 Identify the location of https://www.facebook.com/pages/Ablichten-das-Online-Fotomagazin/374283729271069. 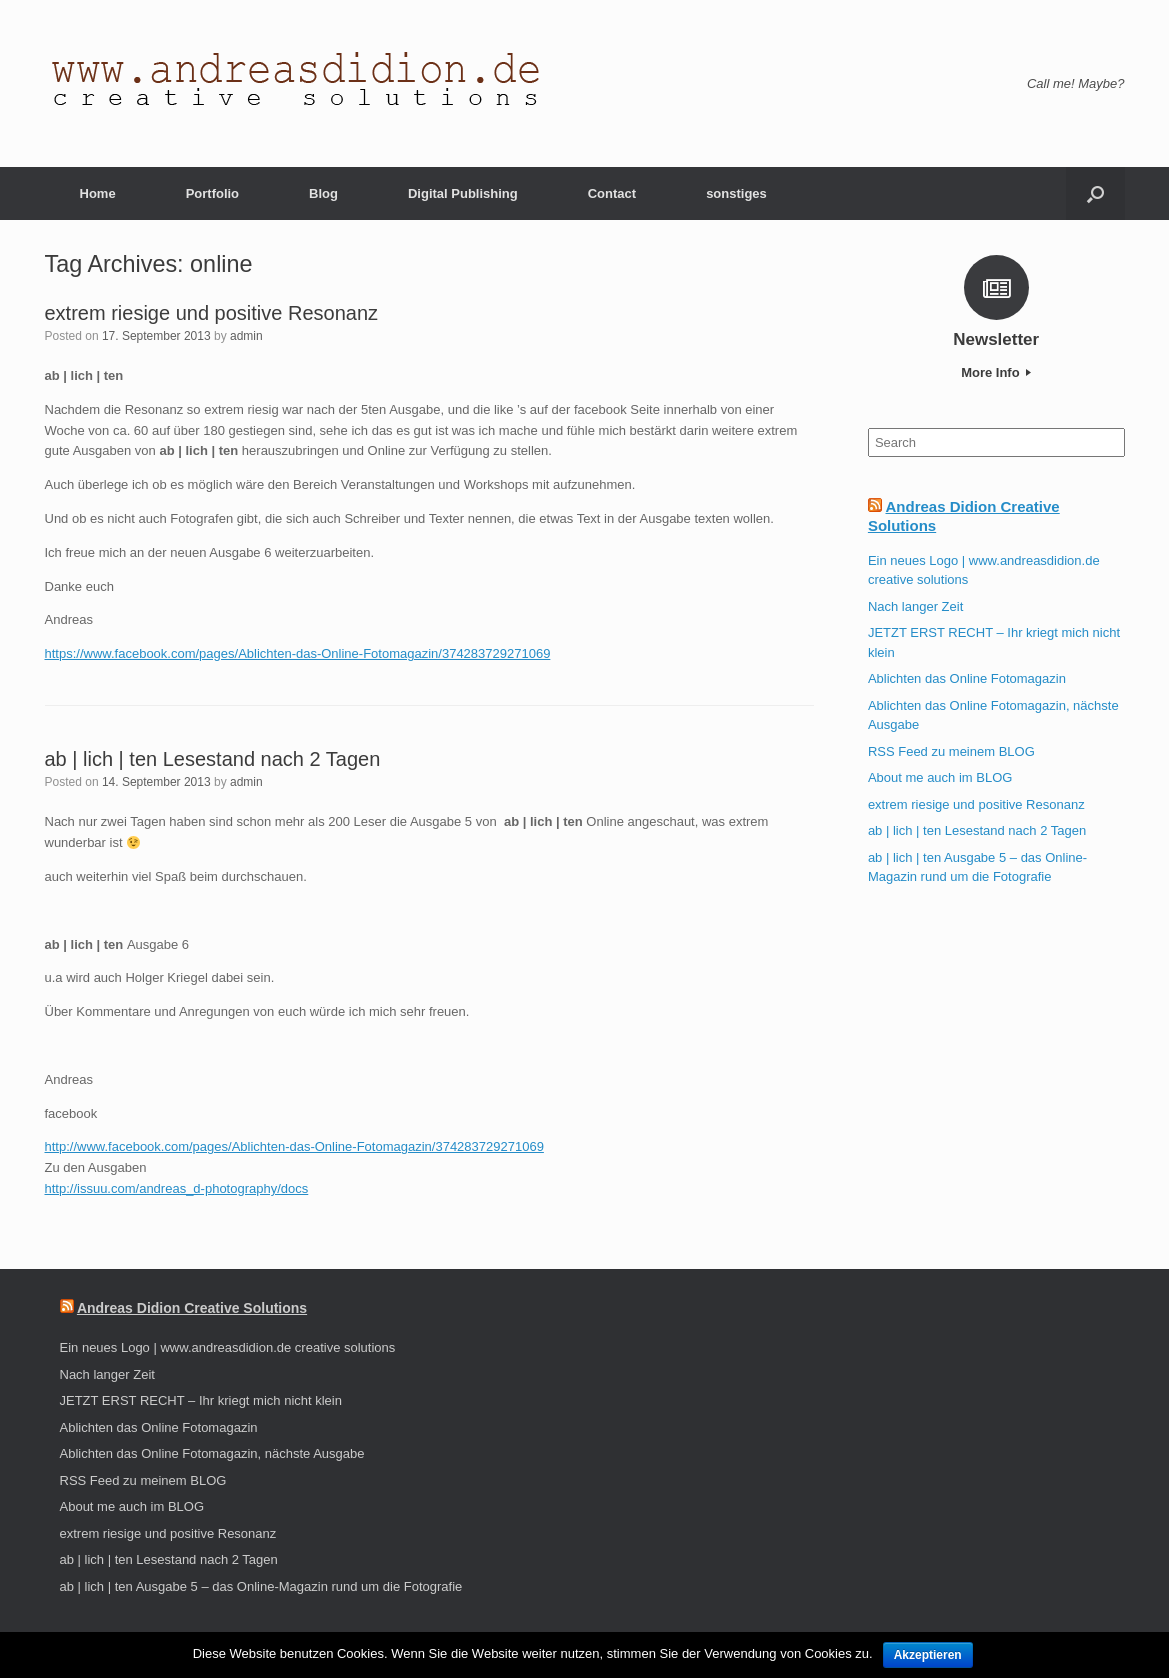
(298, 653).